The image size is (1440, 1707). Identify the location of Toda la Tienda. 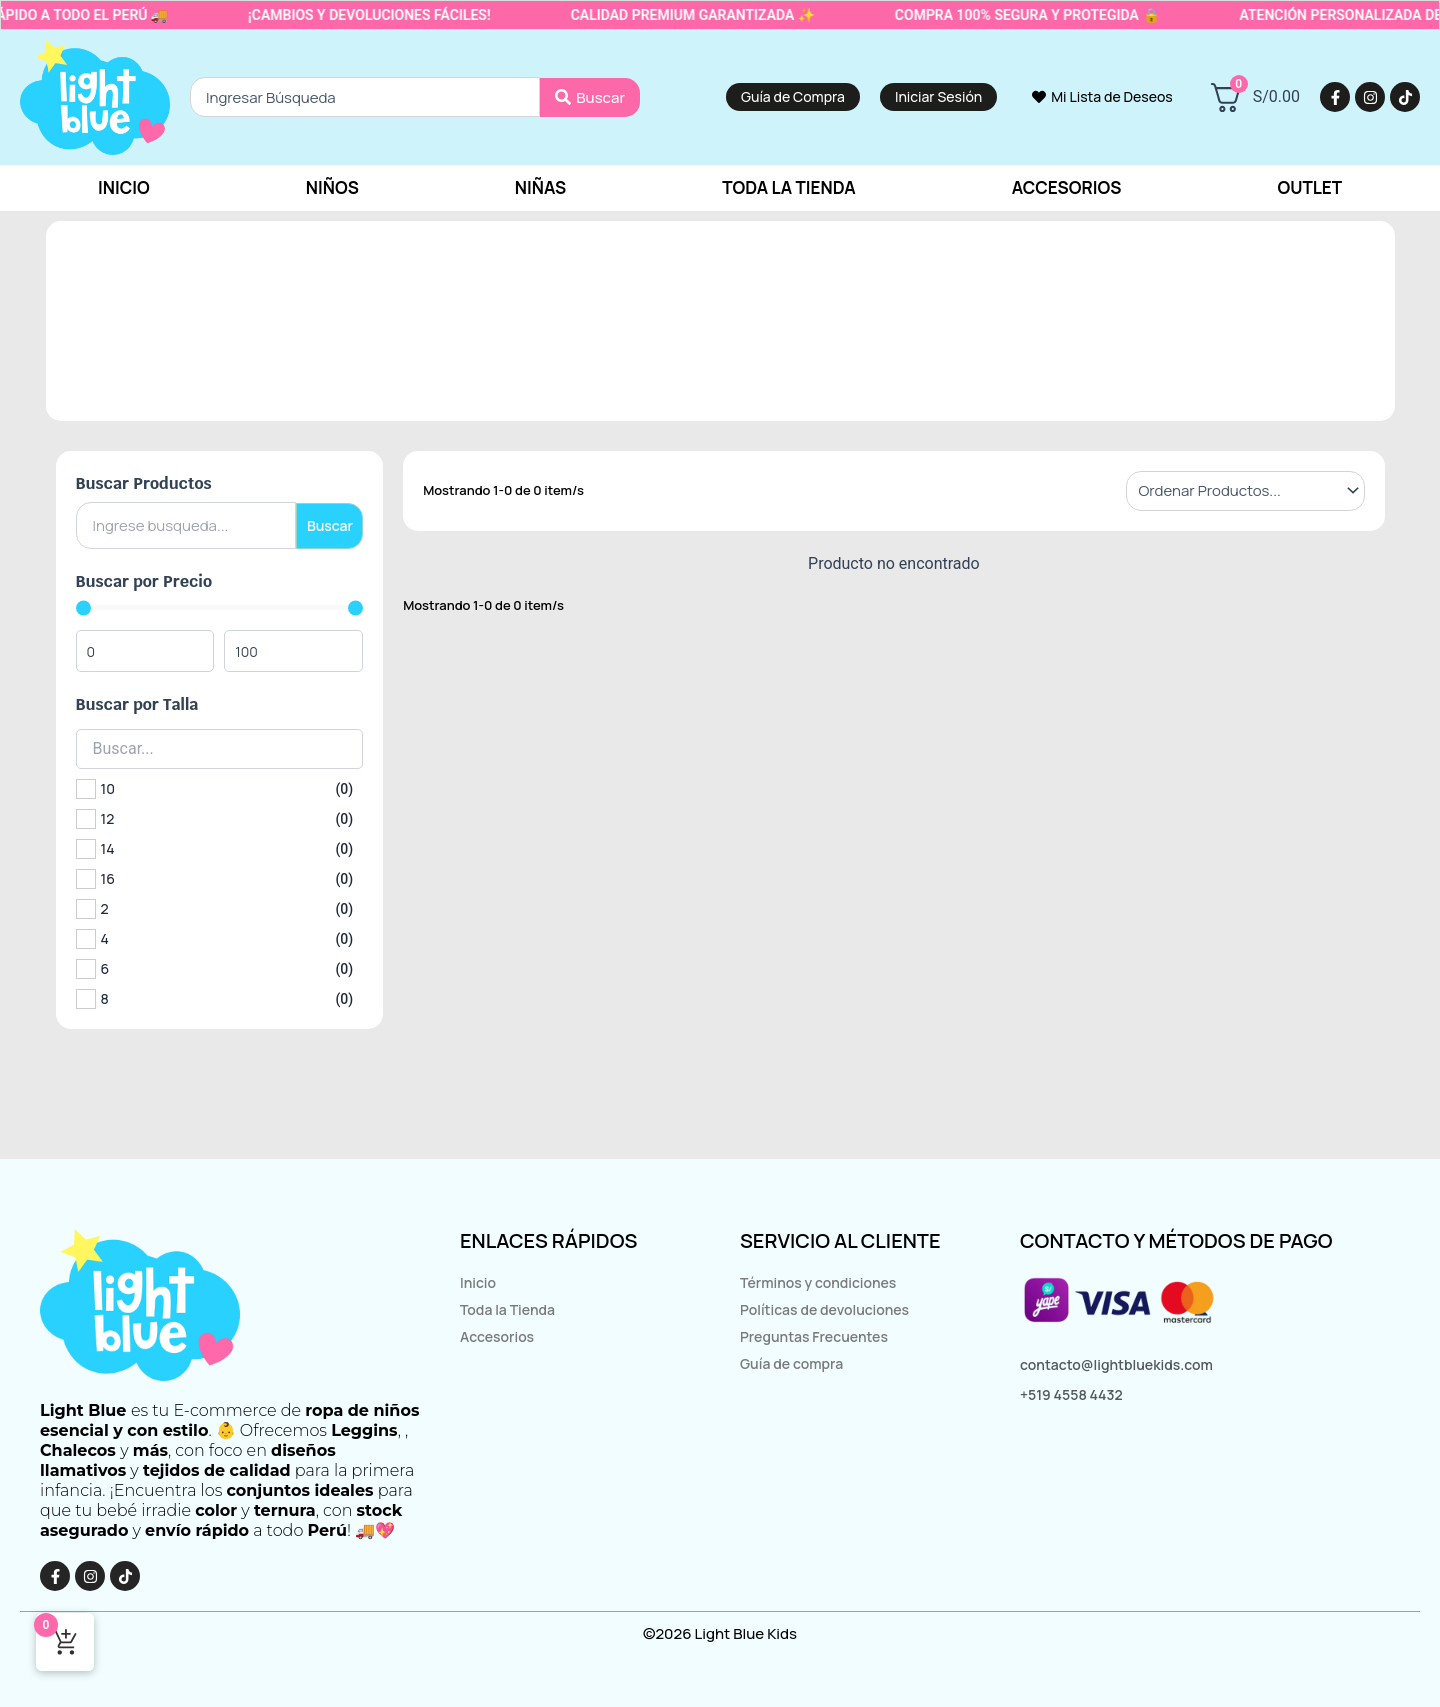
(507, 1309).